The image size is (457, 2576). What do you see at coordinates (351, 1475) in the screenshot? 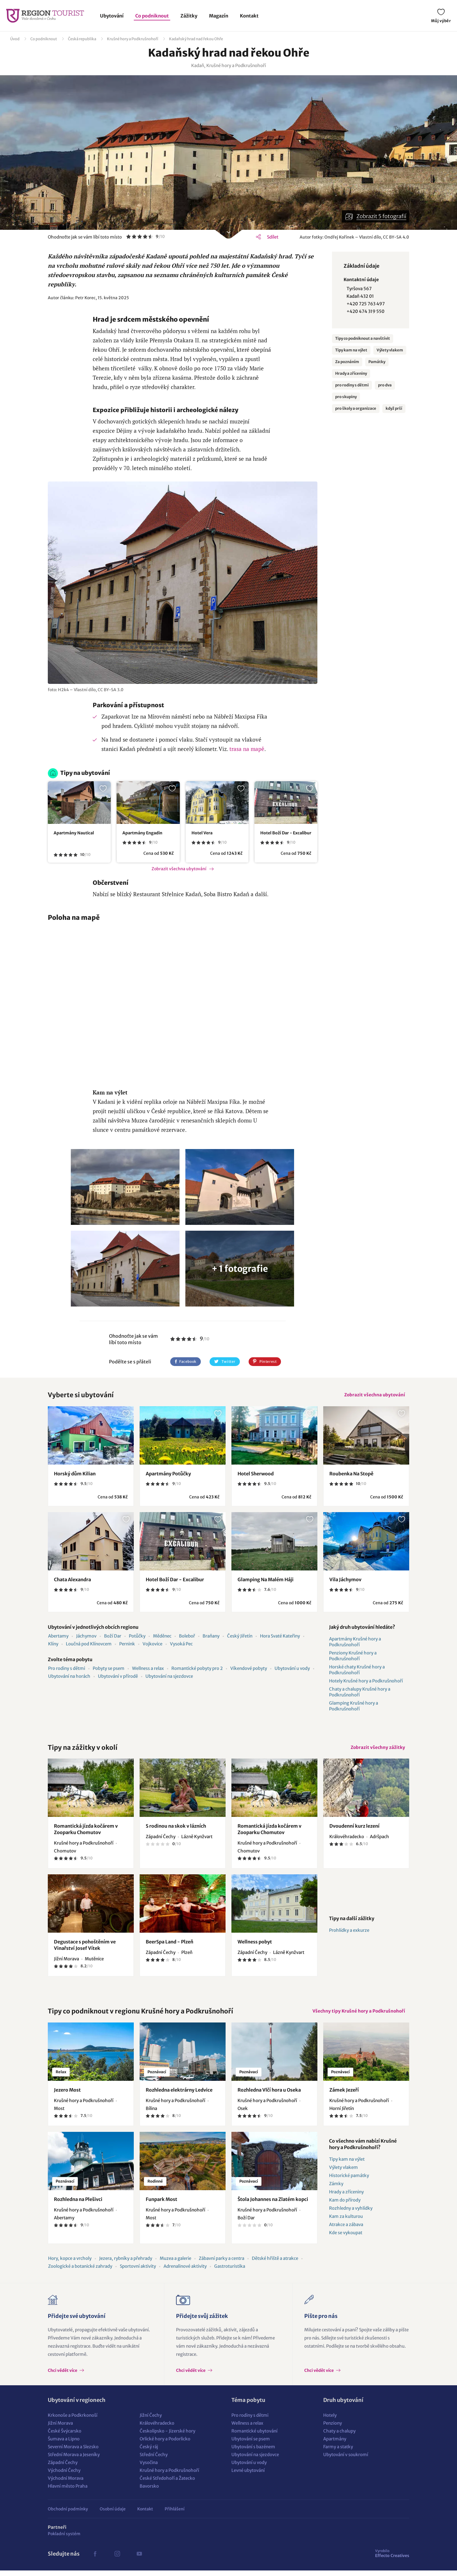
I see `Roubenka Na Stopě` at bounding box center [351, 1475].